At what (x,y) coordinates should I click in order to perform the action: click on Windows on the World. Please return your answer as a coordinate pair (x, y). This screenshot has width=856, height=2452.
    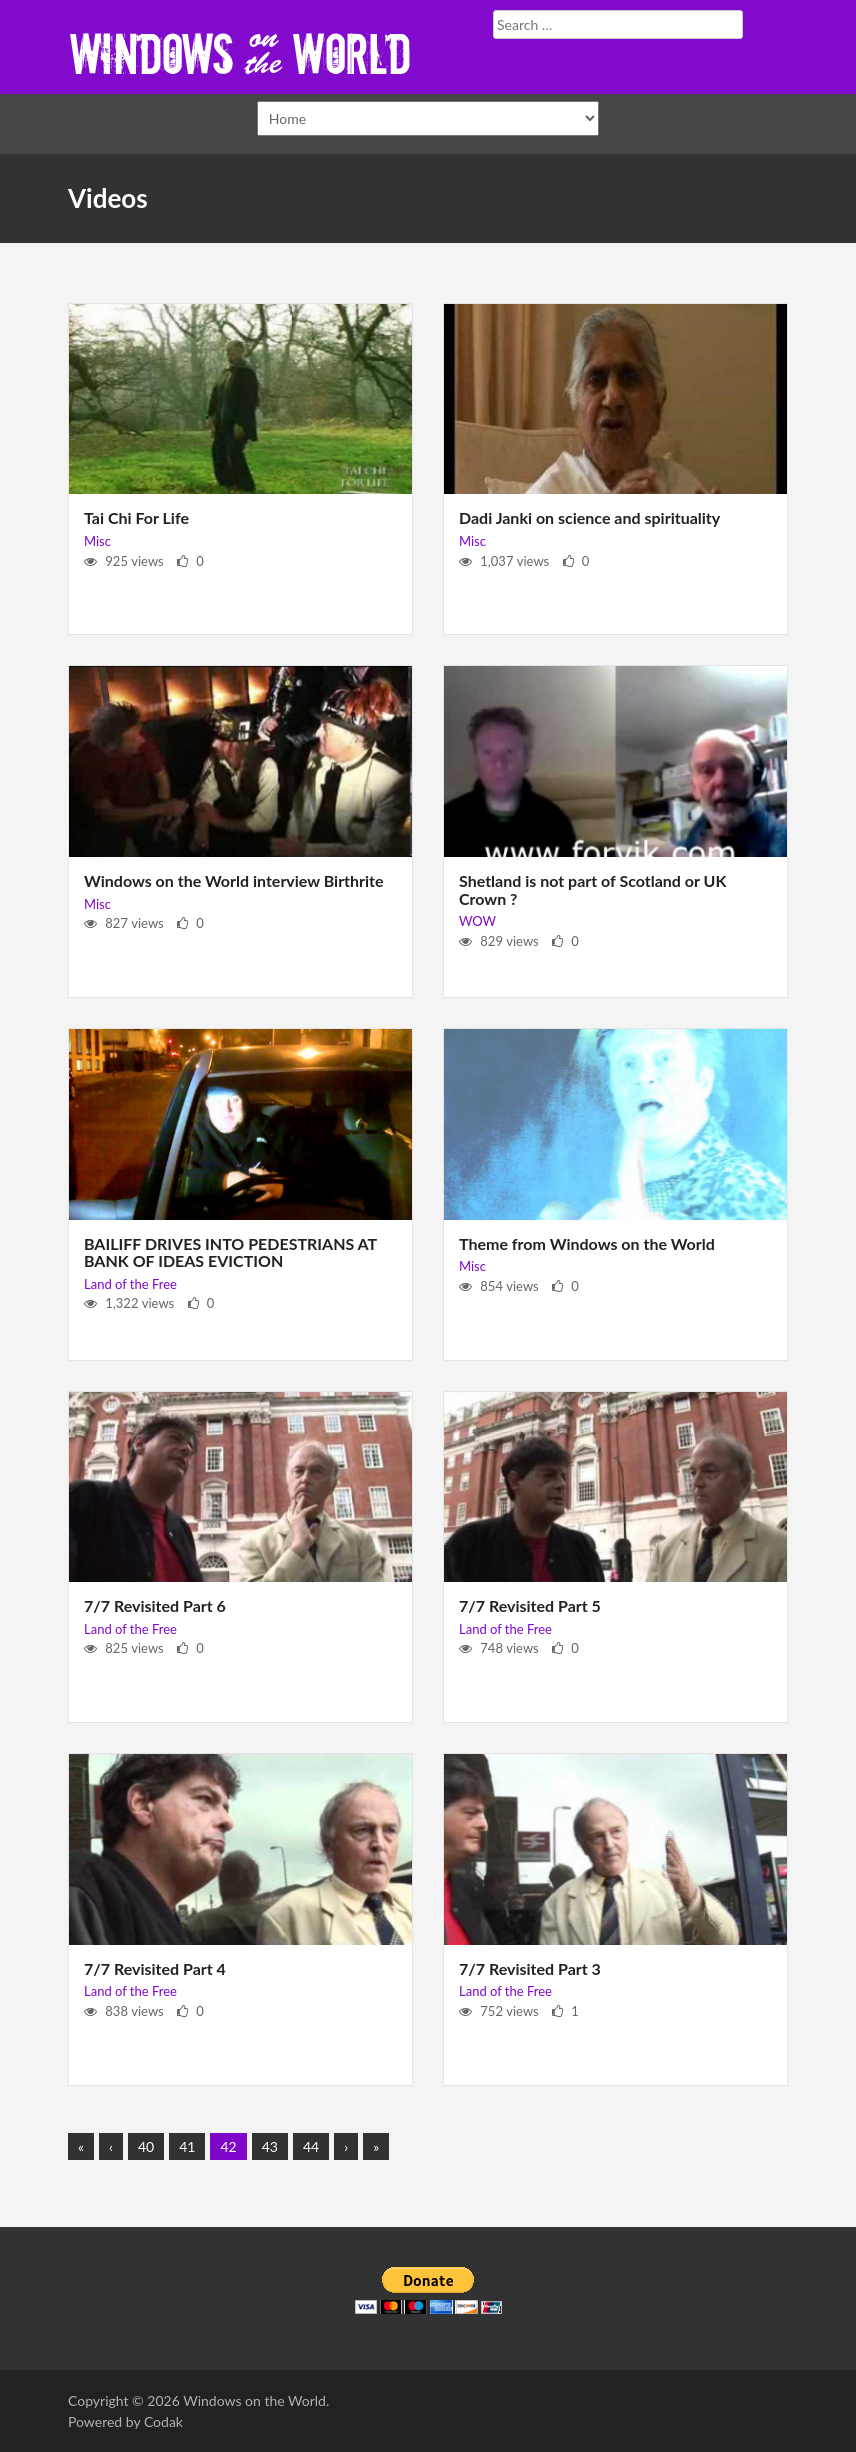
    Looking at the image, I should click on (254, 2400).